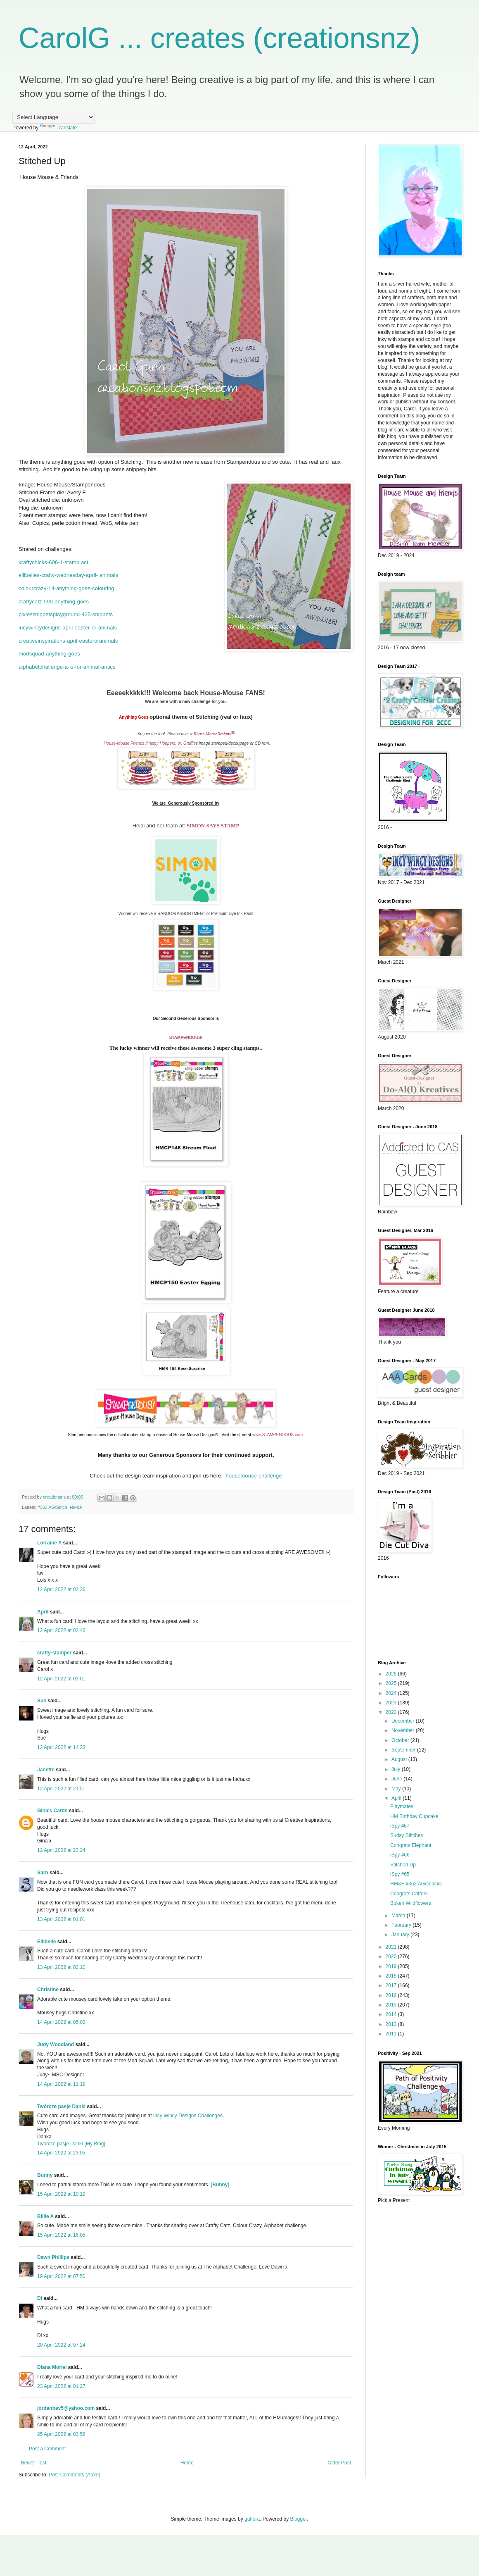  What do you see at coordinates (232, 913) in the screenshot?
I see `Premium Dye Ink Pads` at bounding box center [232, 913].